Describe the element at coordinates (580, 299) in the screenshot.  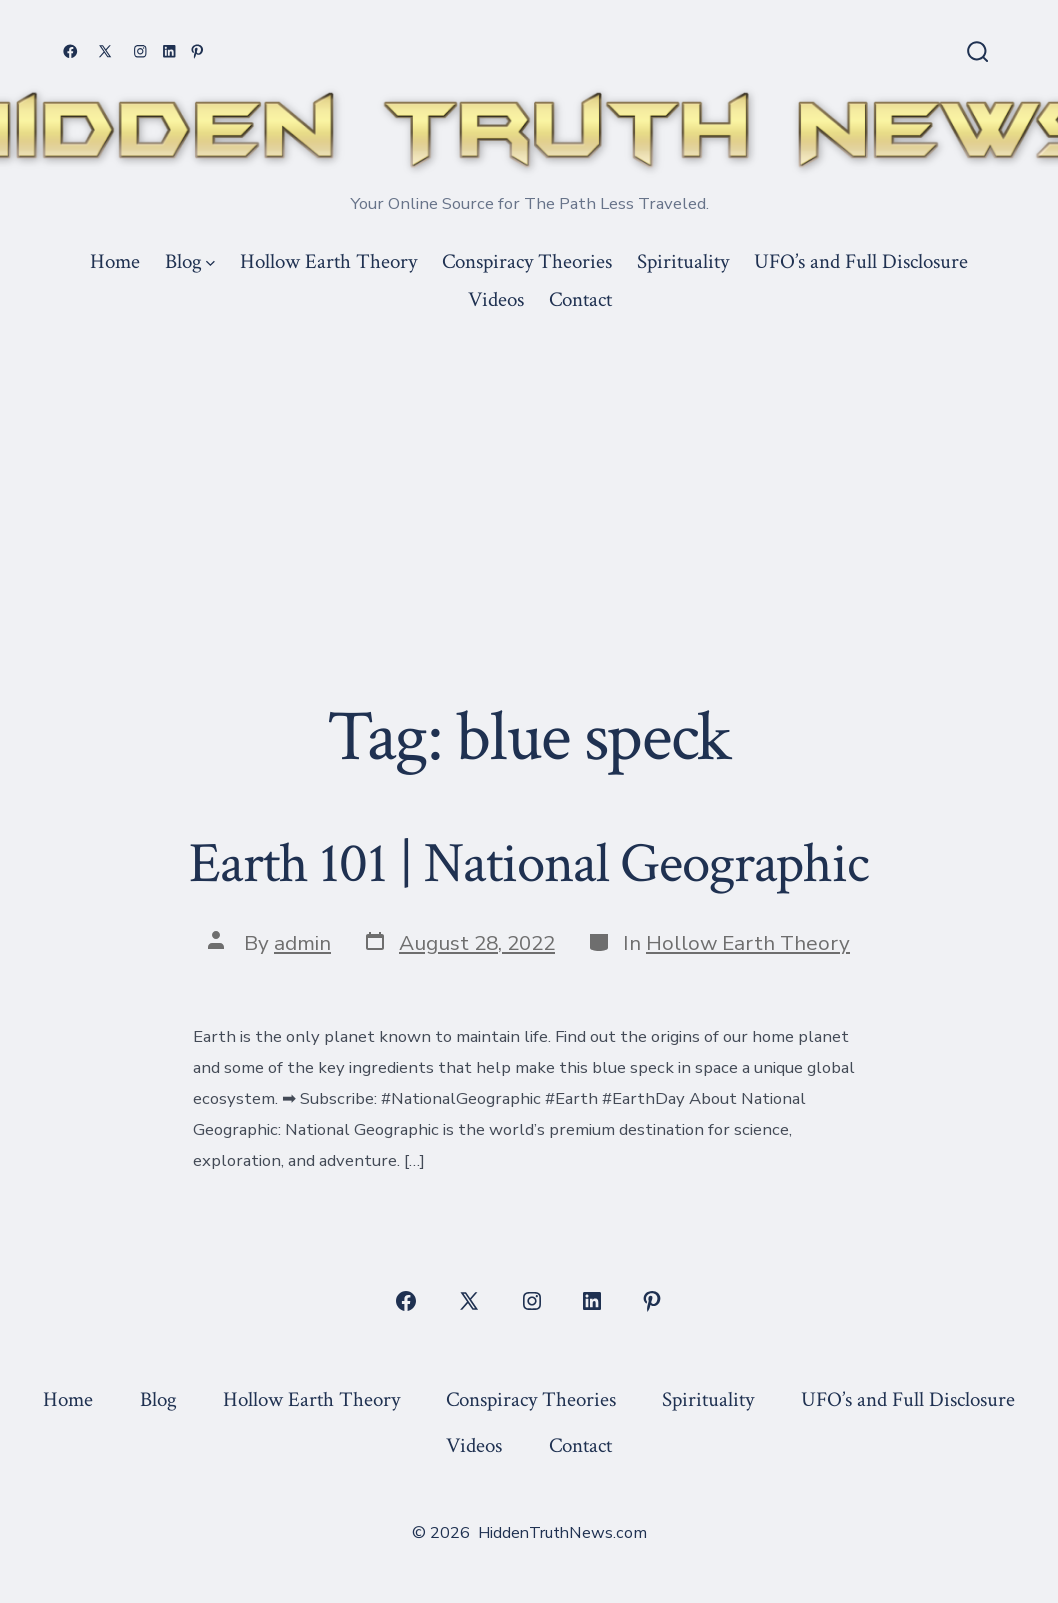
I see `Contact` at that location.